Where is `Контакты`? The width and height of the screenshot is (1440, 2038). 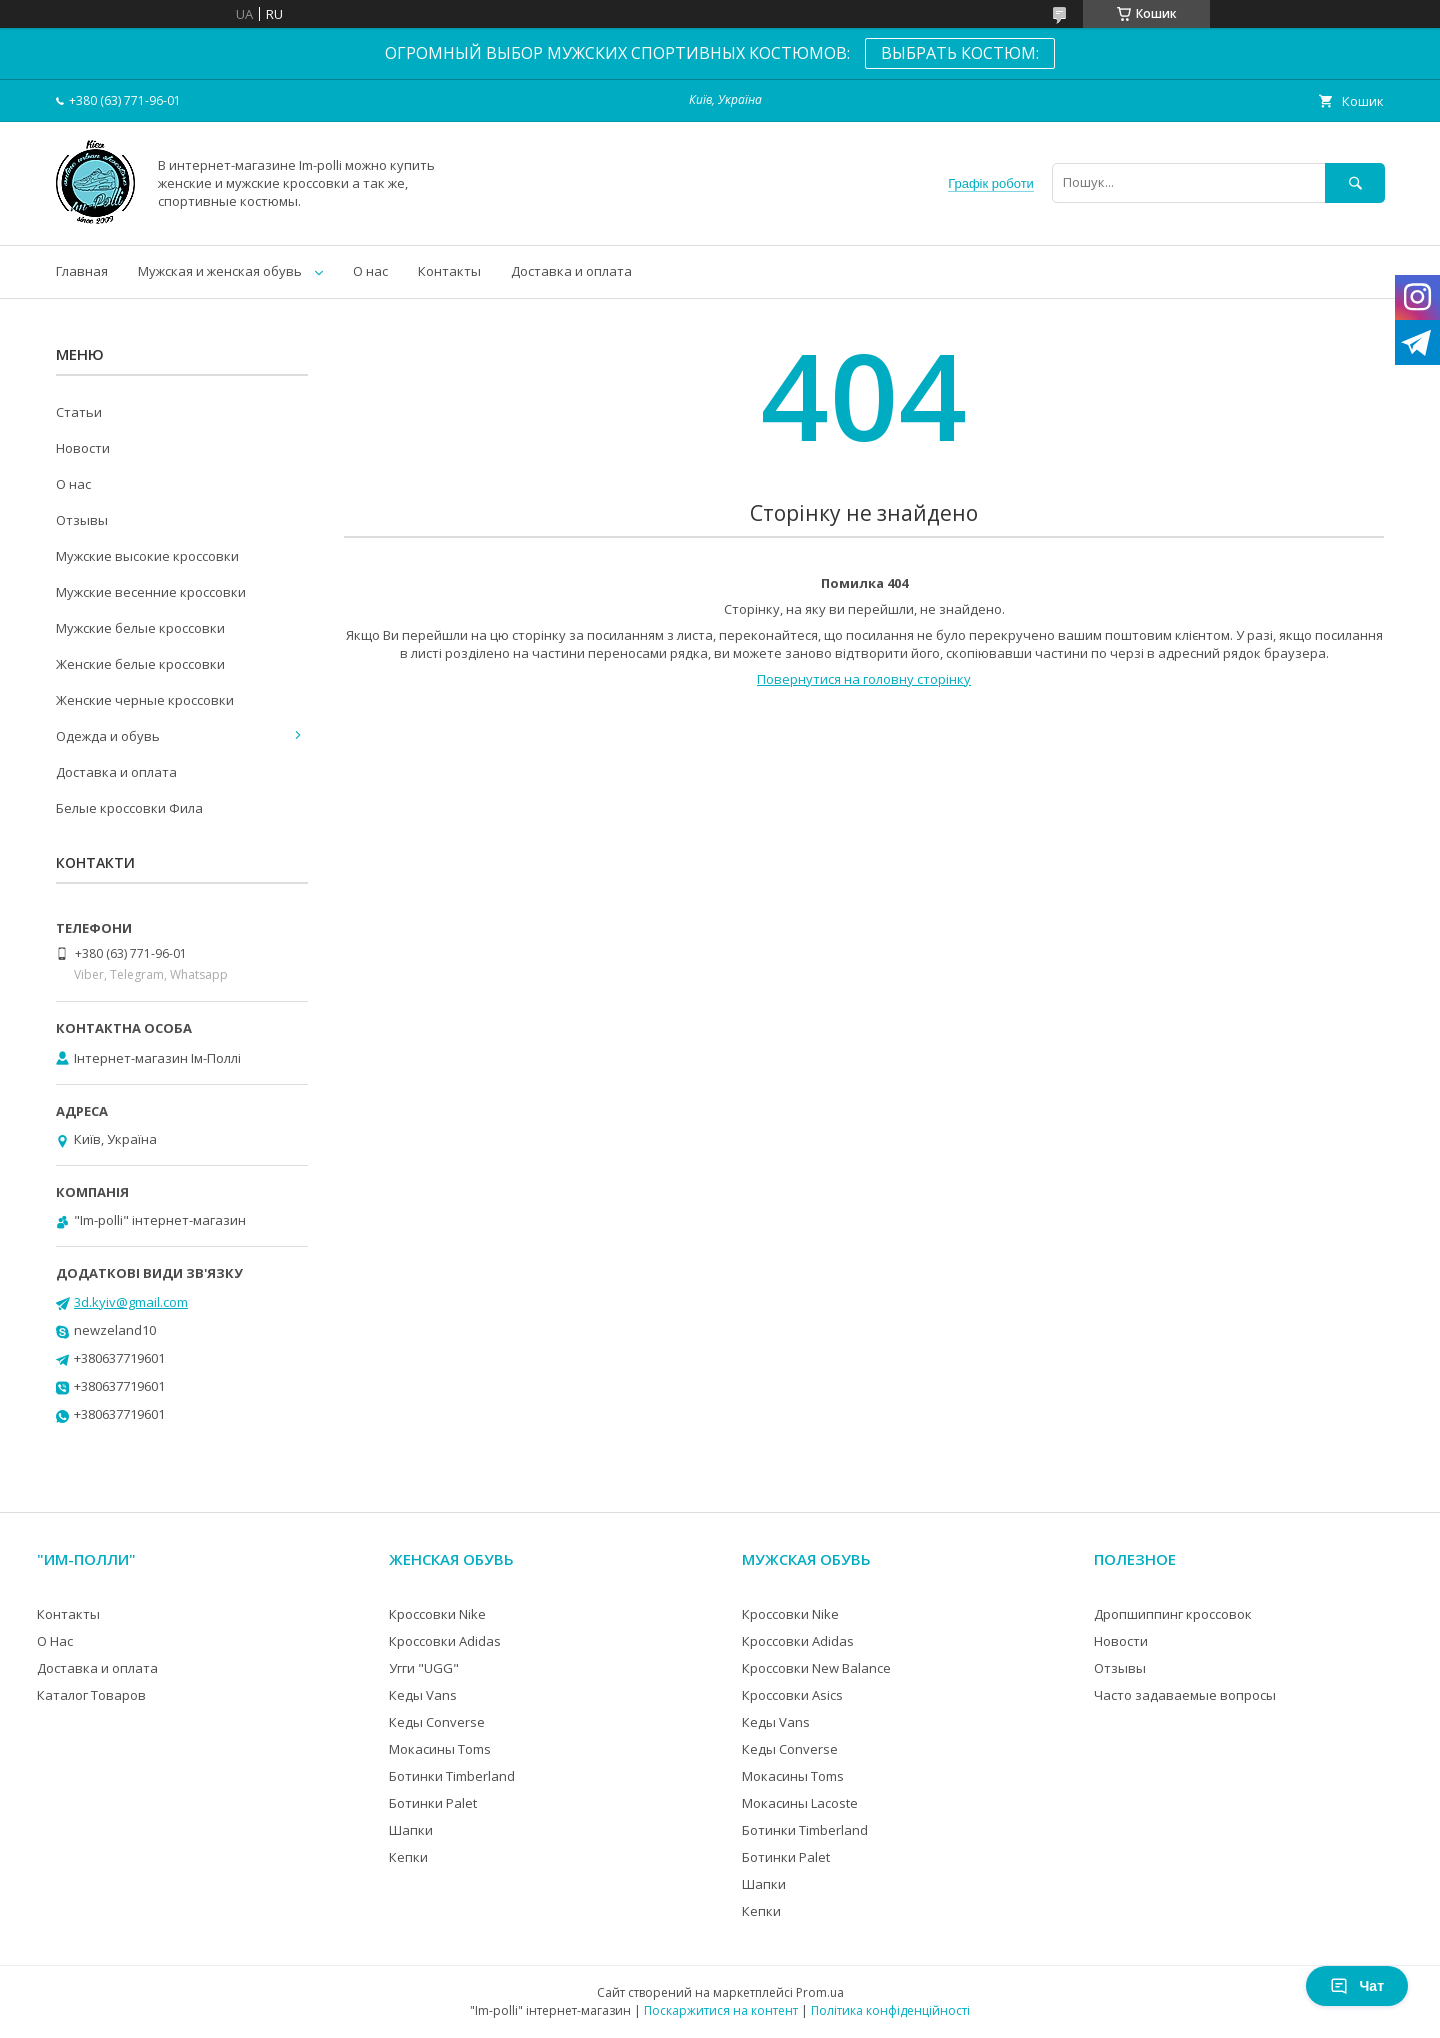 Контакты is located at coordinates (449, 271).